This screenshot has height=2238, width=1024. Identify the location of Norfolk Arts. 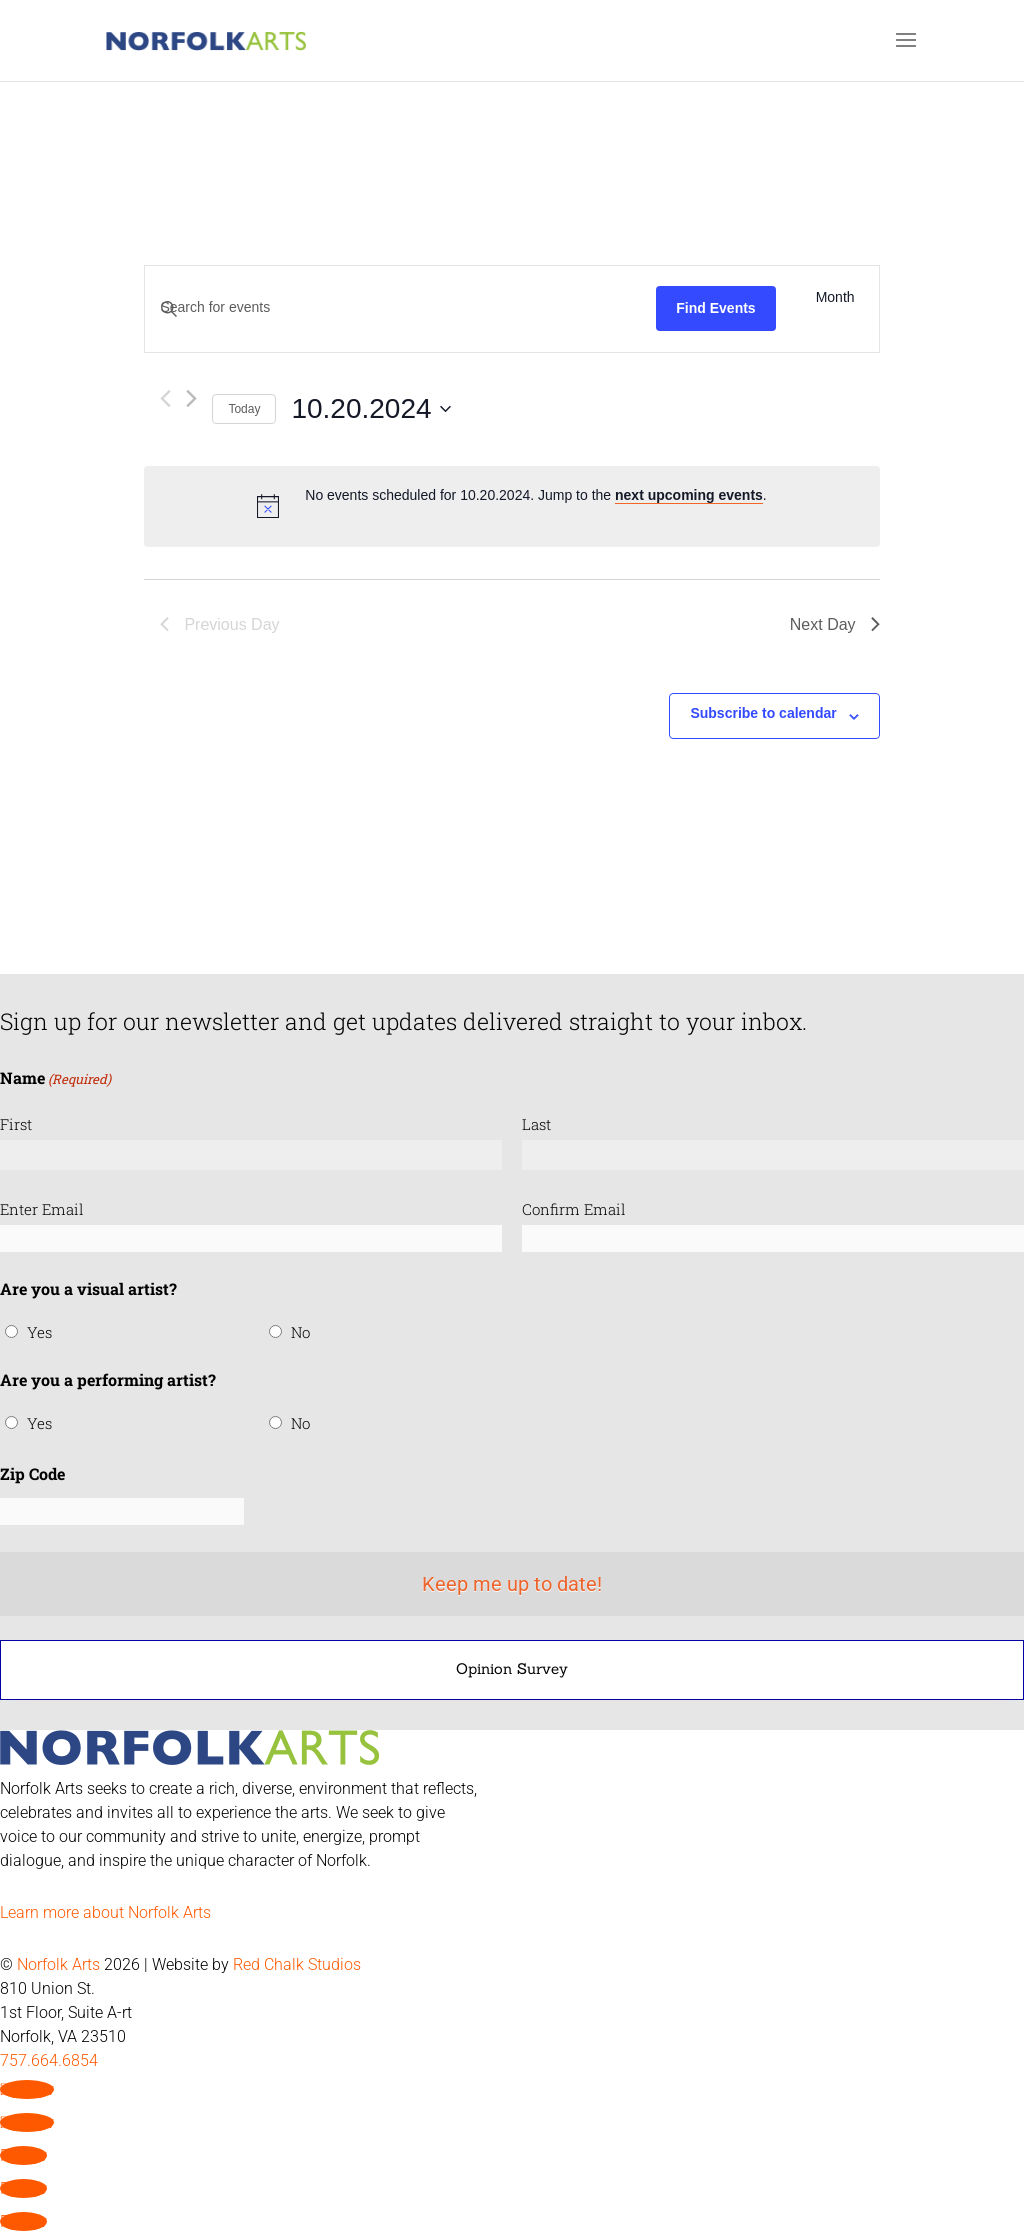
(58, 1964).